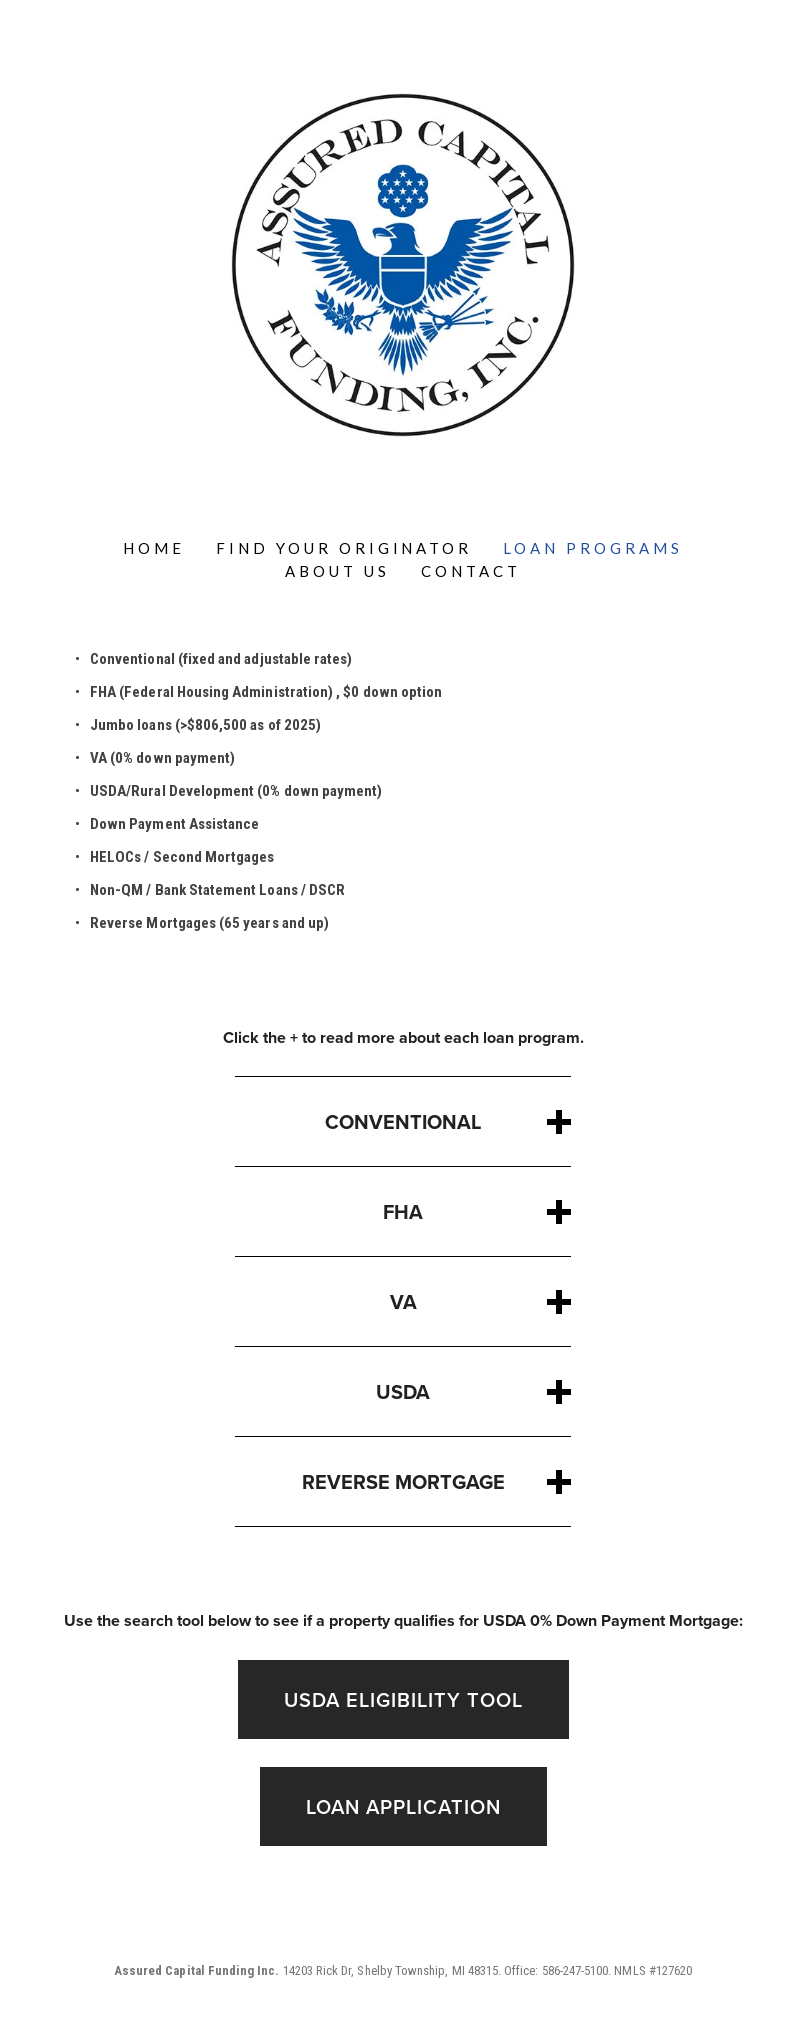 The width and height of the screenshot is (806, 2032). Describe the element at coordinates (344, 548) in the screenshot. I see `Find Your Originator` at that location.